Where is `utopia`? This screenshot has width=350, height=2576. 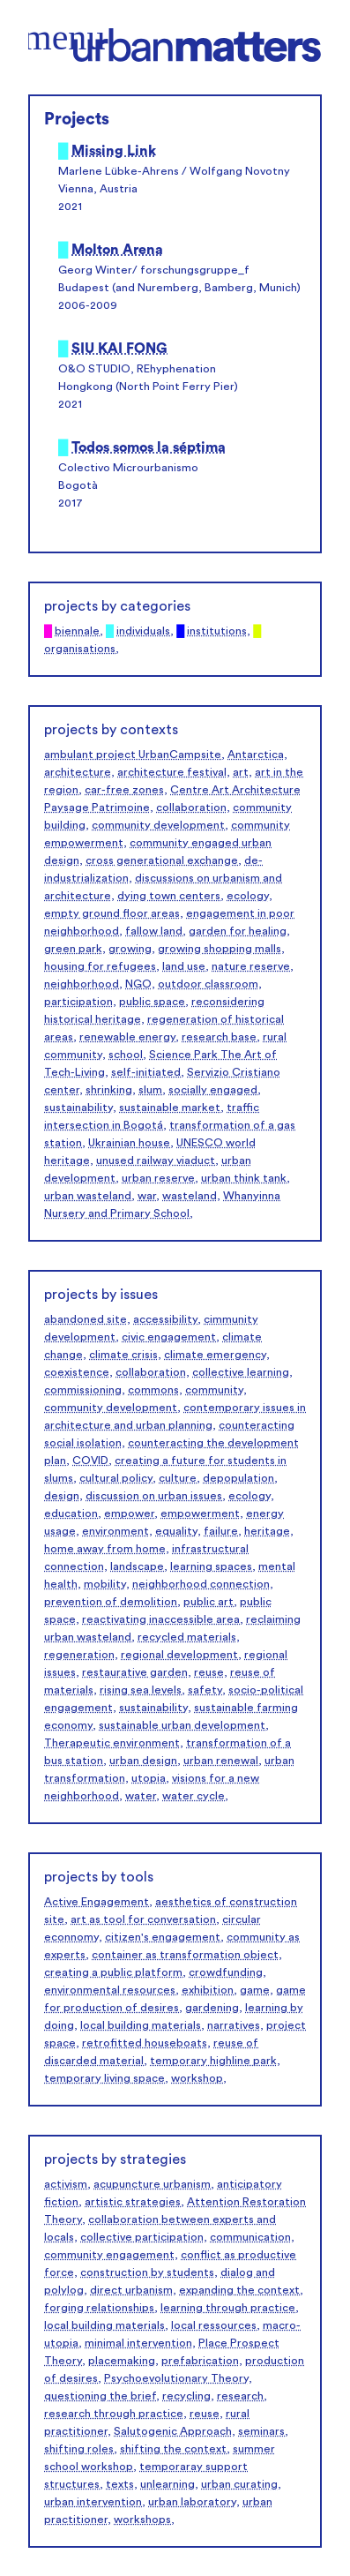 utopia is located at coordinates (148, 1778).